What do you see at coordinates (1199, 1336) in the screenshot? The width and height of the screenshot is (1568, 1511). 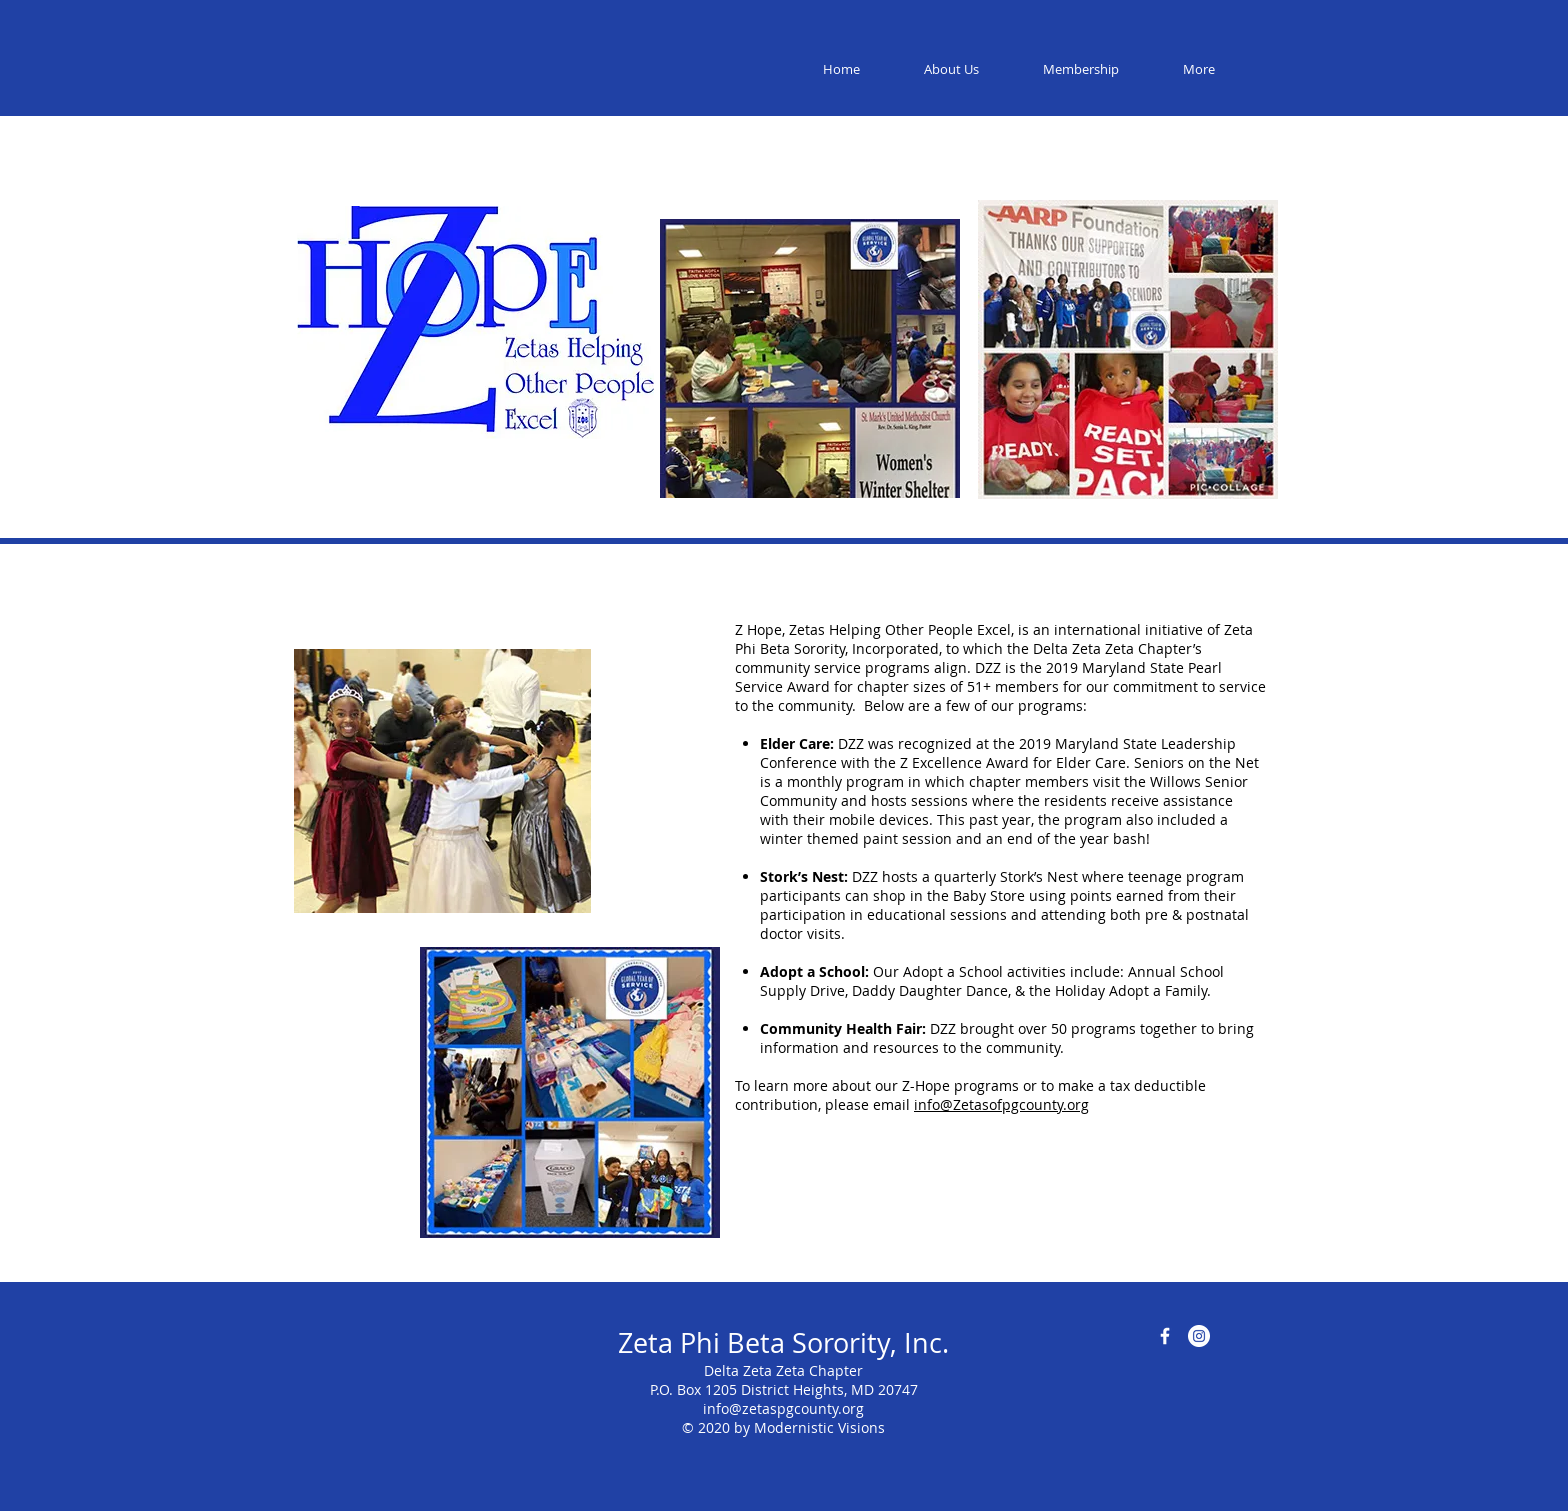 I see `[Instagram]` at bounding box center [1199, 1336].